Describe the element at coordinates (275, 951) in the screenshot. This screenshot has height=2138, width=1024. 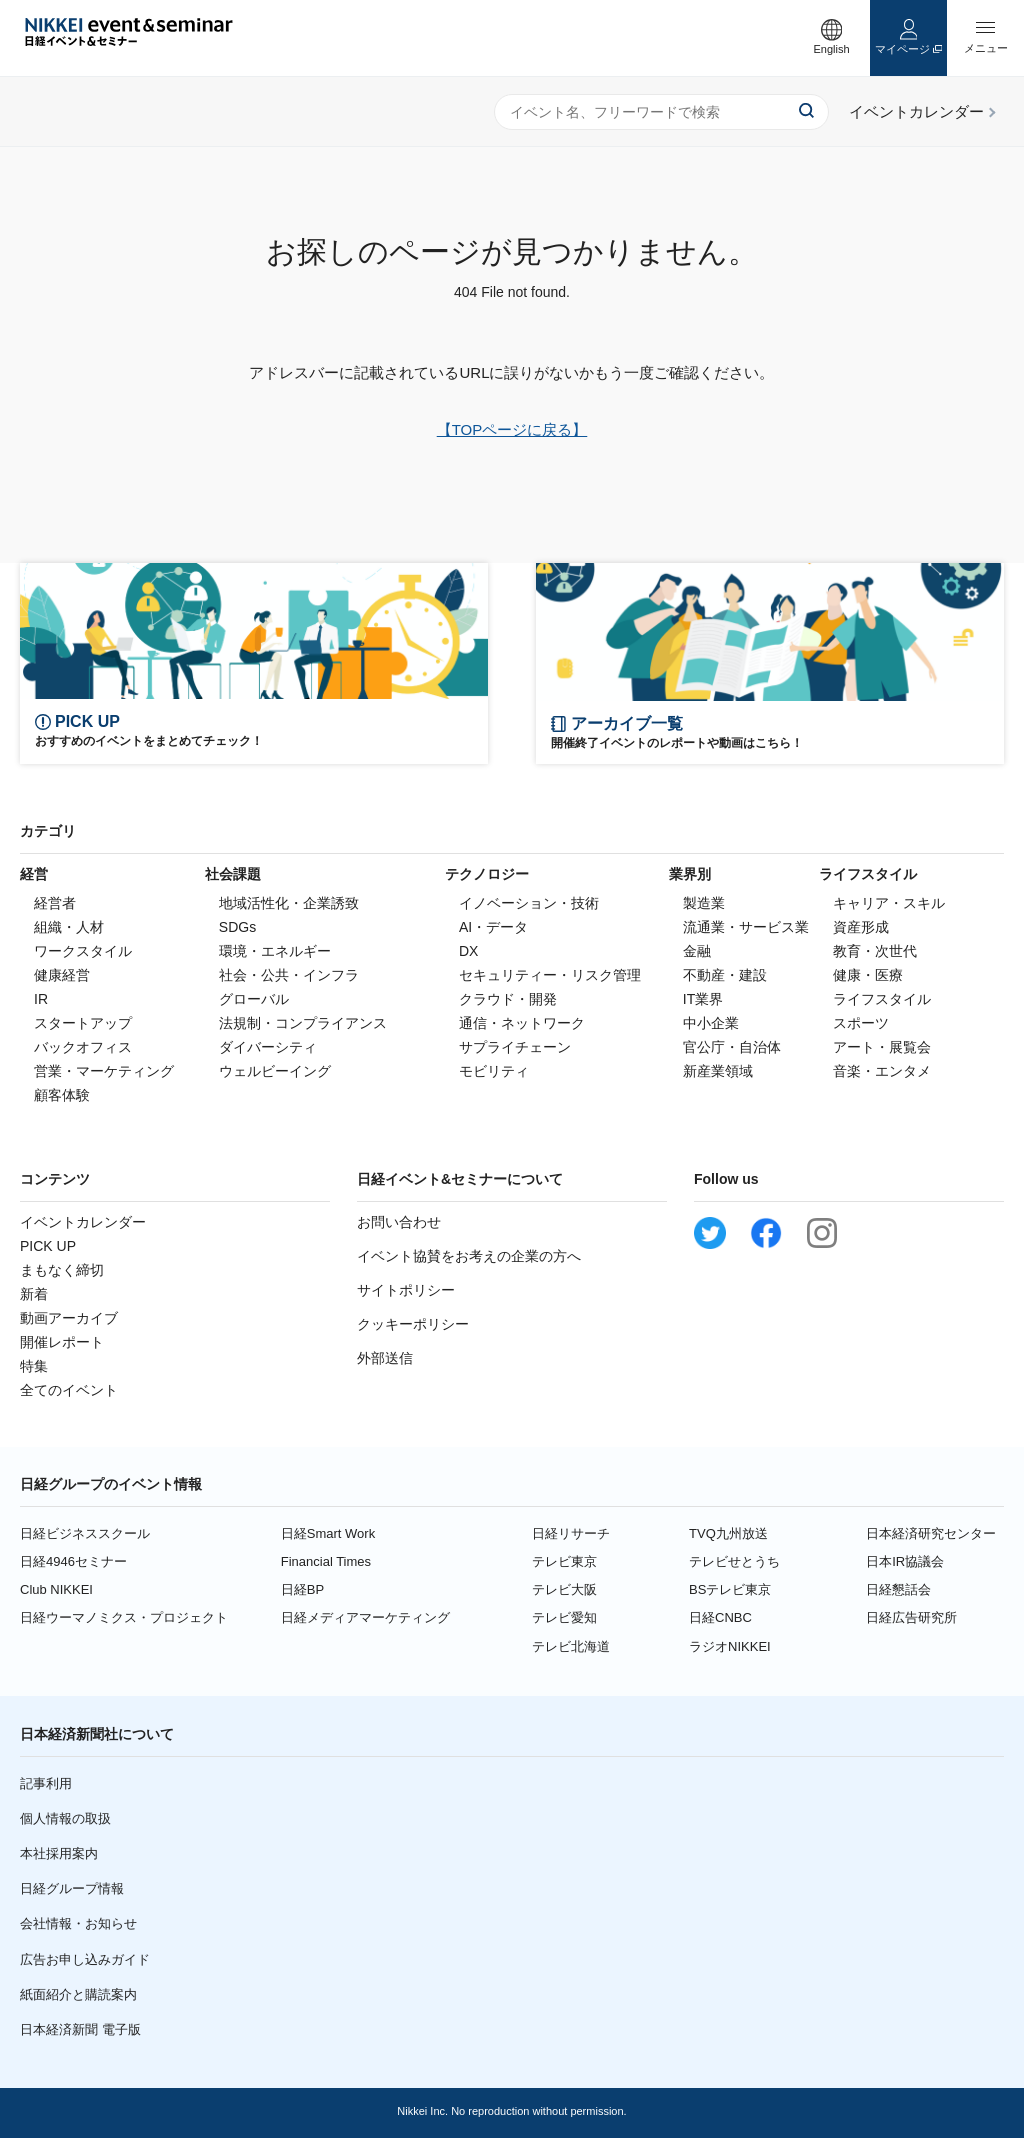
I see `環境・エネルギー` at that location.